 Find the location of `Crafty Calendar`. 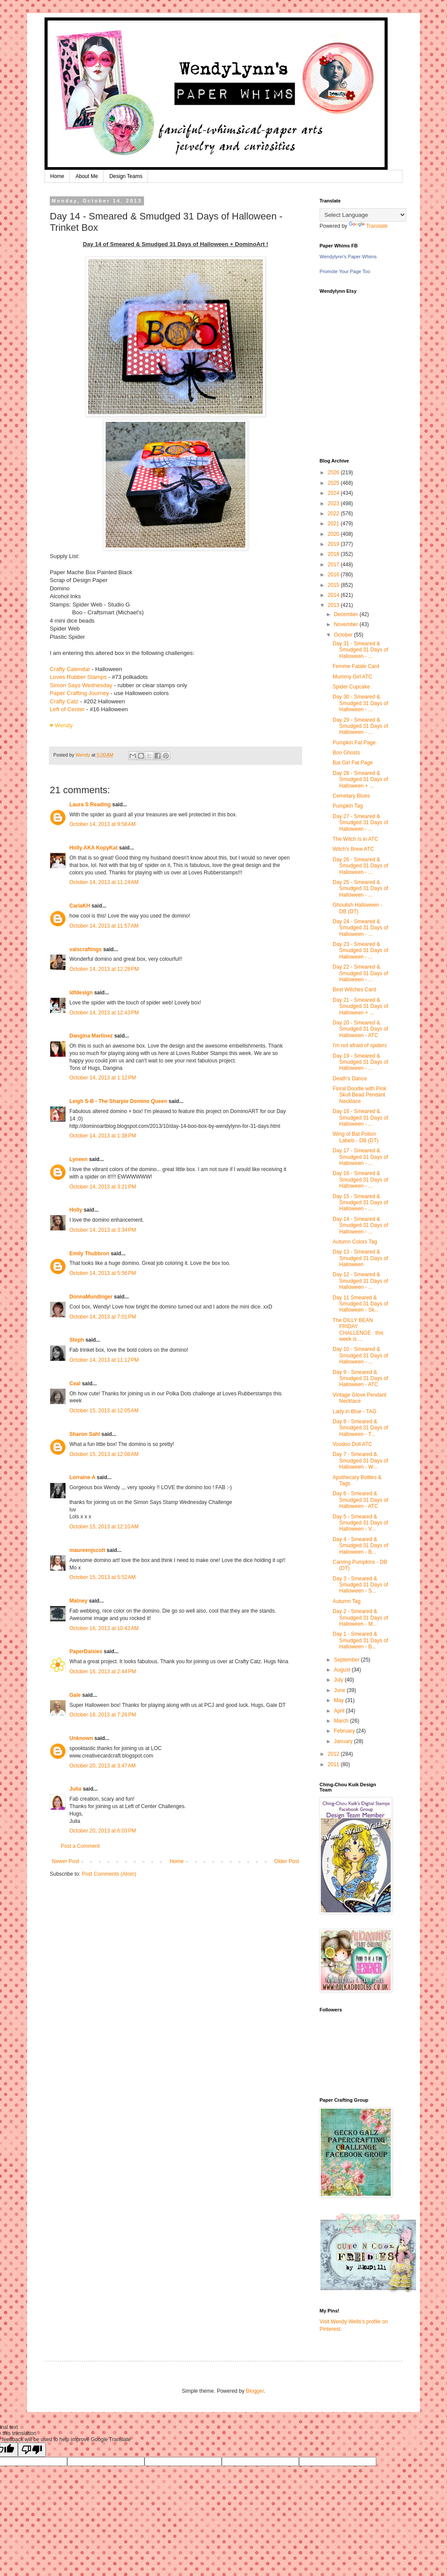

Crafty Calendar is located at coordinates (70, 669).